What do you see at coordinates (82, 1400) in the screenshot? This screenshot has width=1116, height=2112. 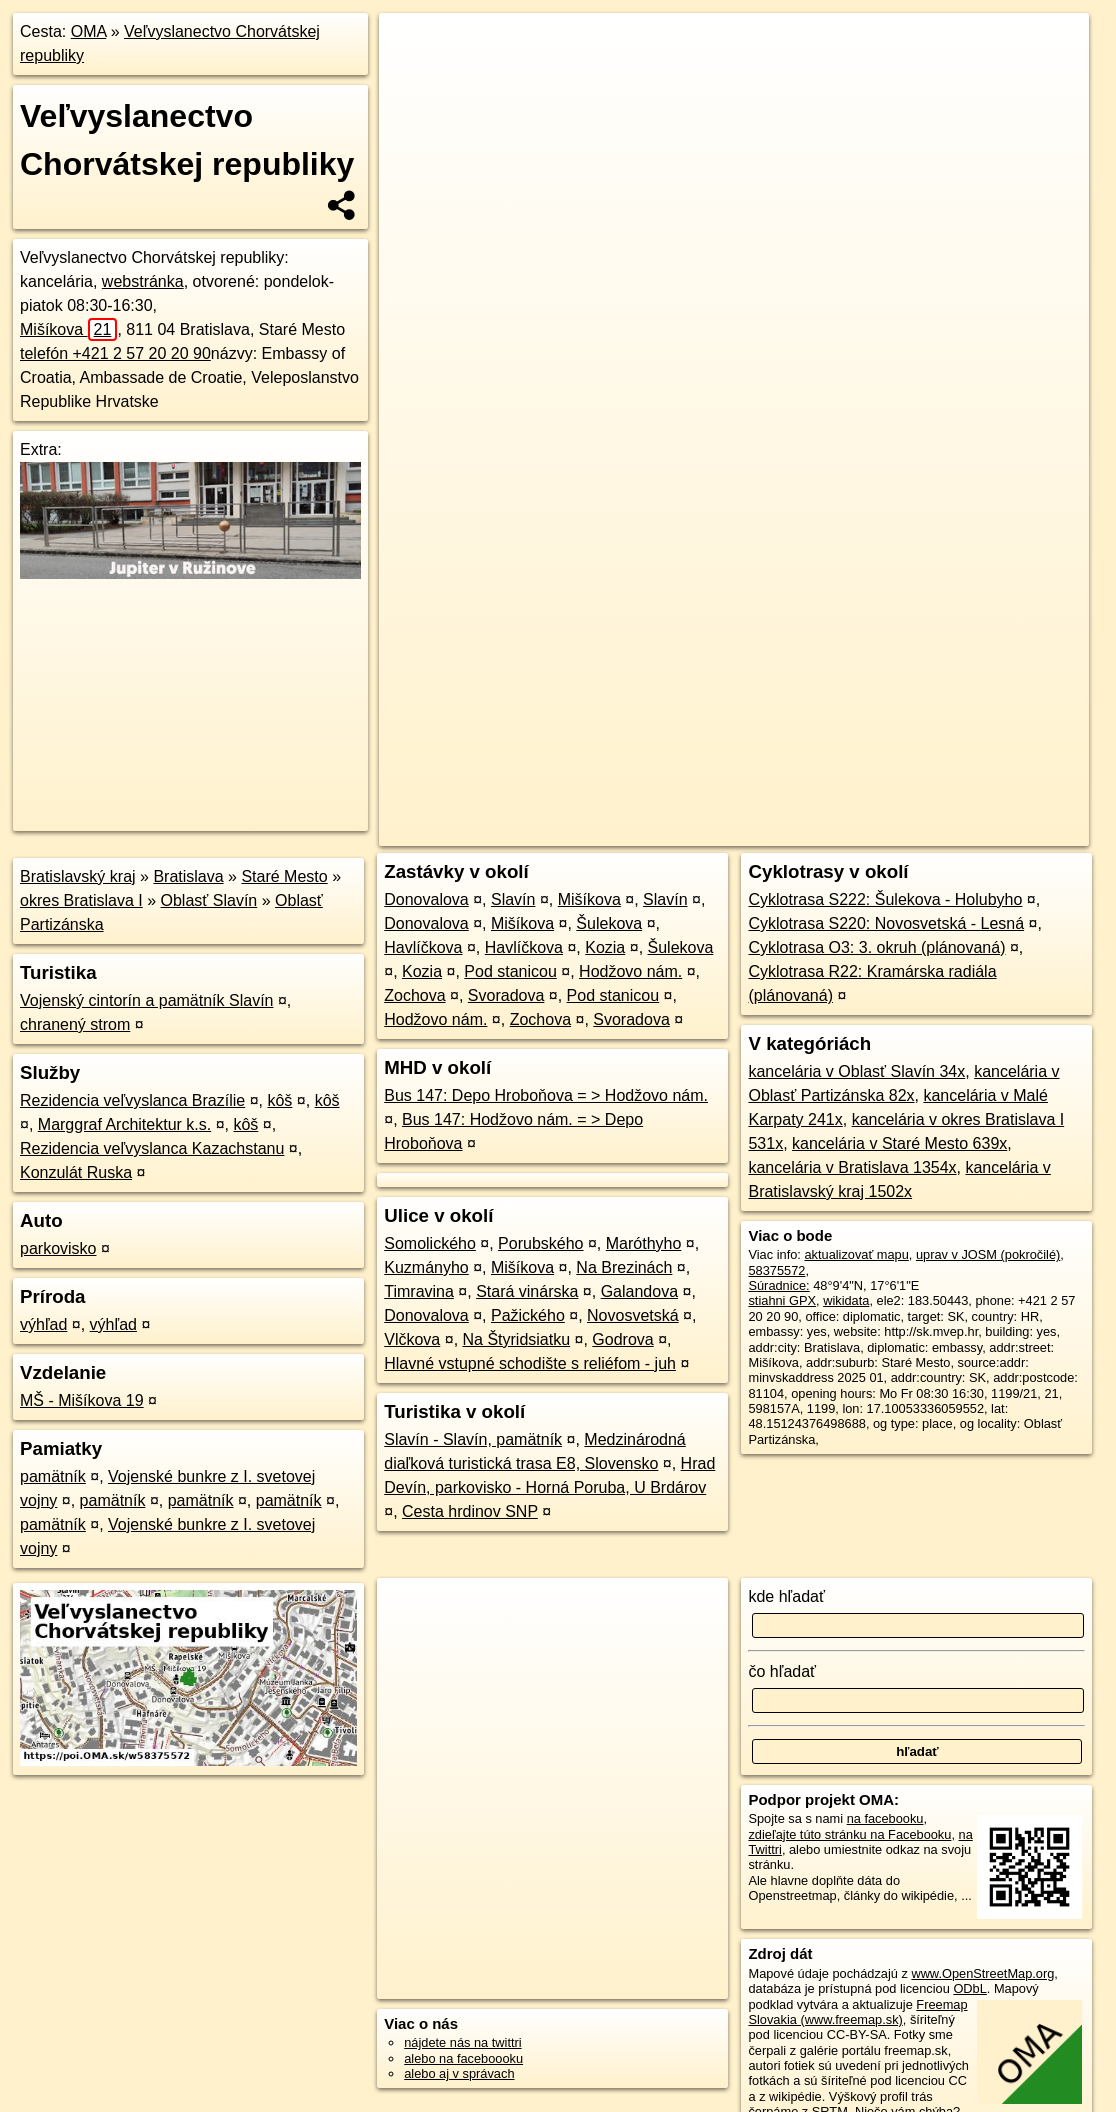 I see `MŠ - Mišíkova 19` at bounding box center [82, 1400].